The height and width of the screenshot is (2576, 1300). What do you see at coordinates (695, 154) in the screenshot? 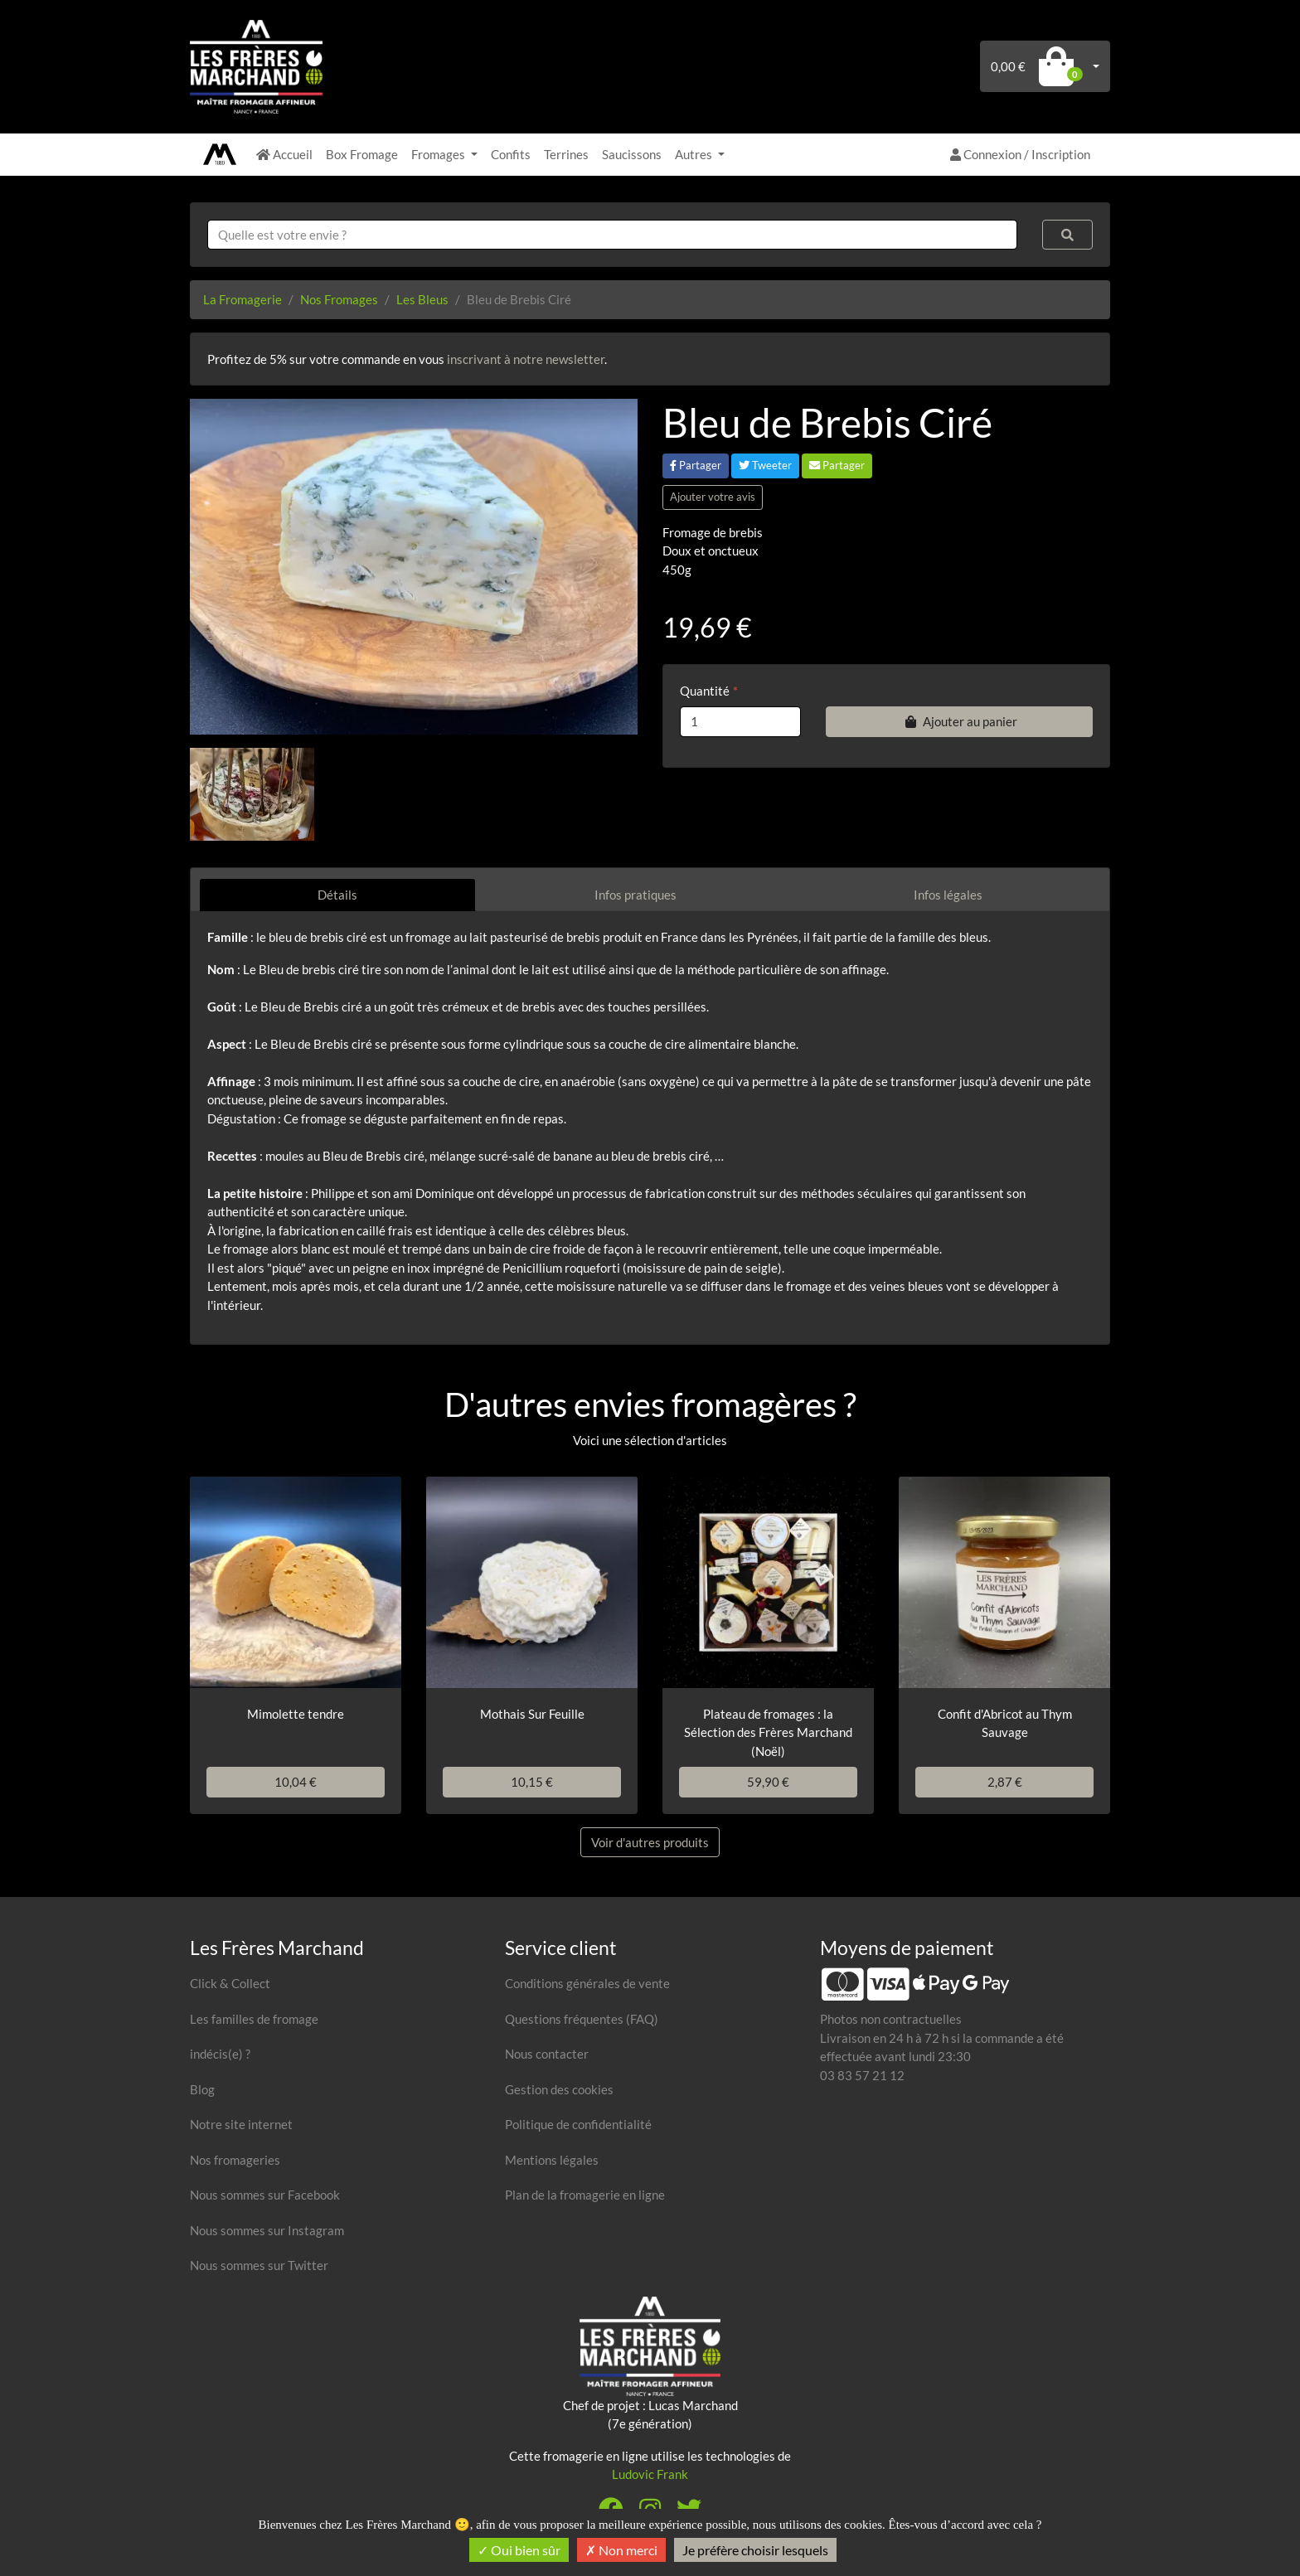
I see `Autres [button]` at bounding box center [695, 154].